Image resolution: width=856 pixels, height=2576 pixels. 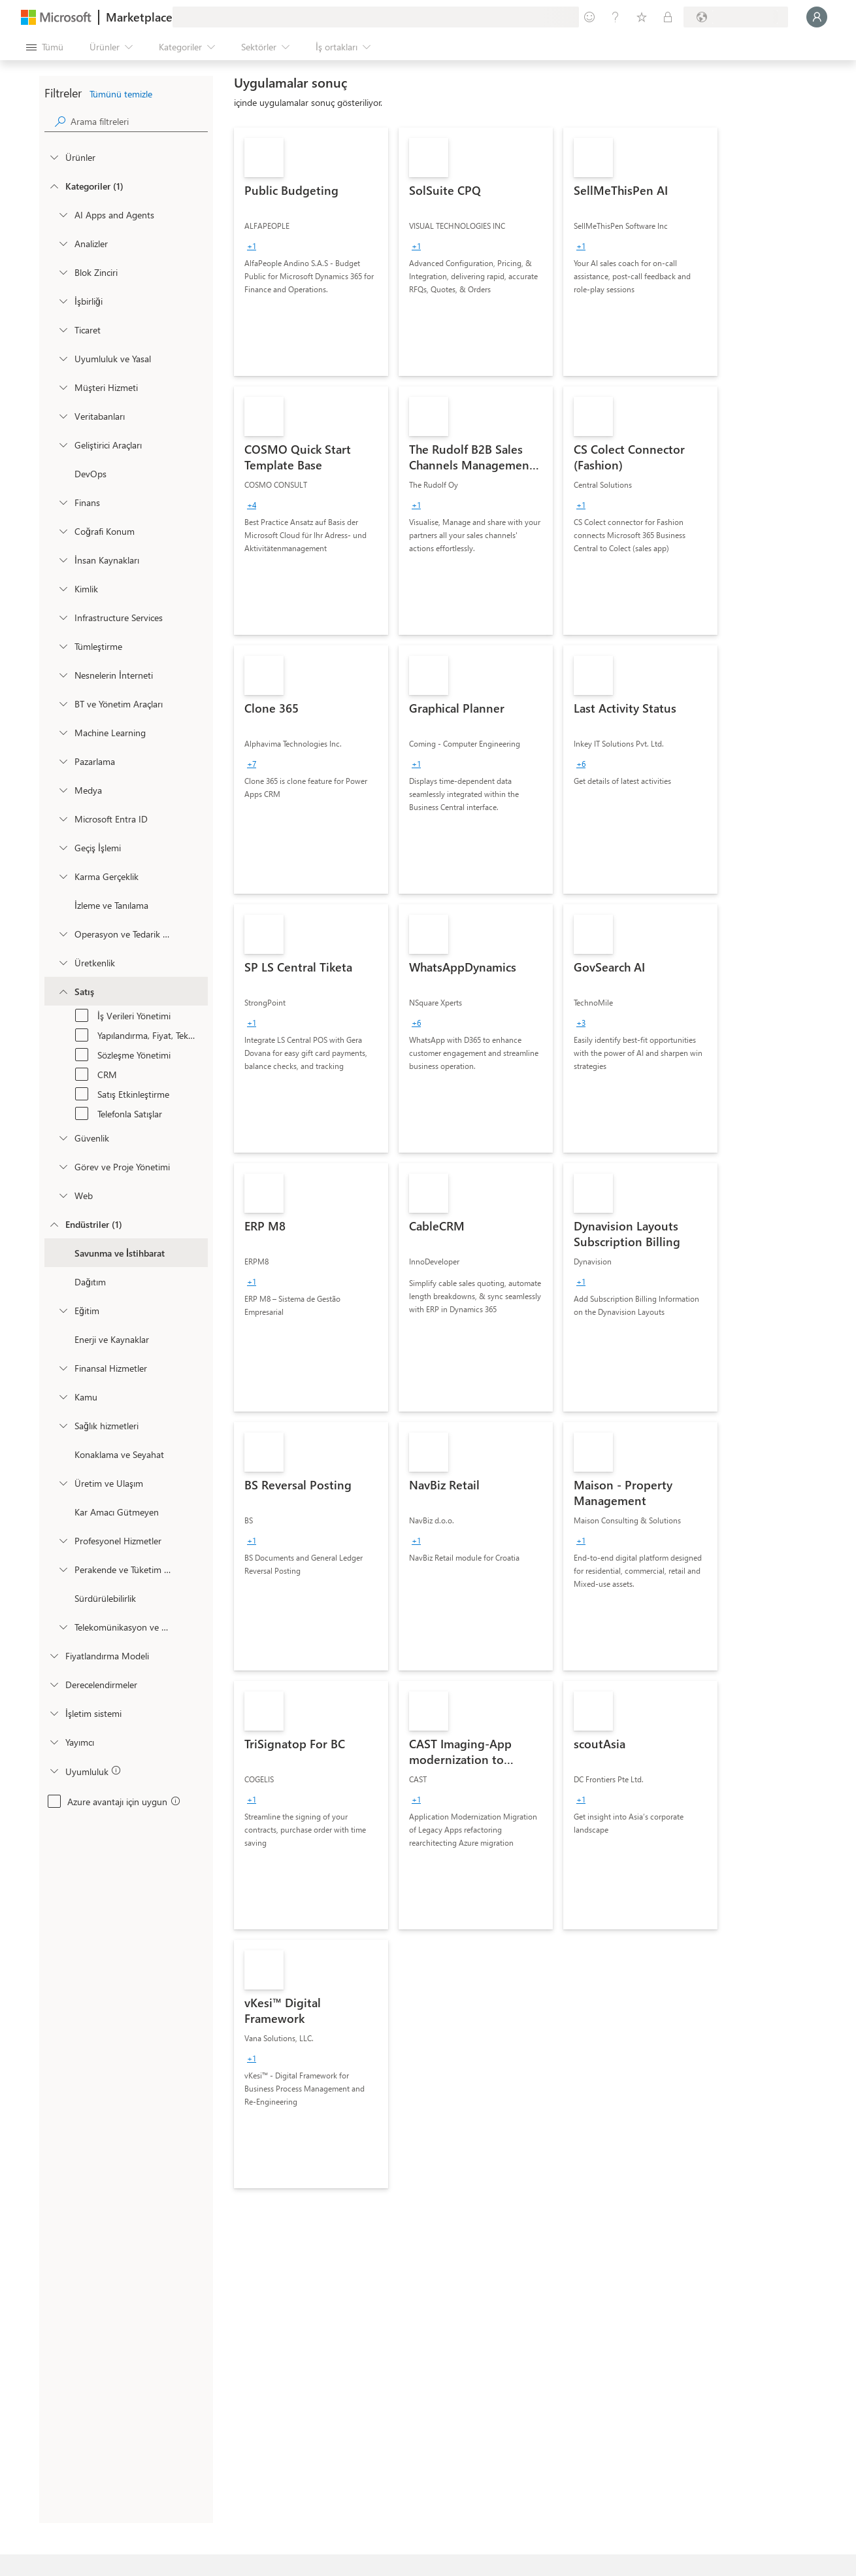 What do you see at coordinates (62, 502) in the screenshot?
I see `[onetaxonomylockey_finance]` at bounding box center [62, 502].